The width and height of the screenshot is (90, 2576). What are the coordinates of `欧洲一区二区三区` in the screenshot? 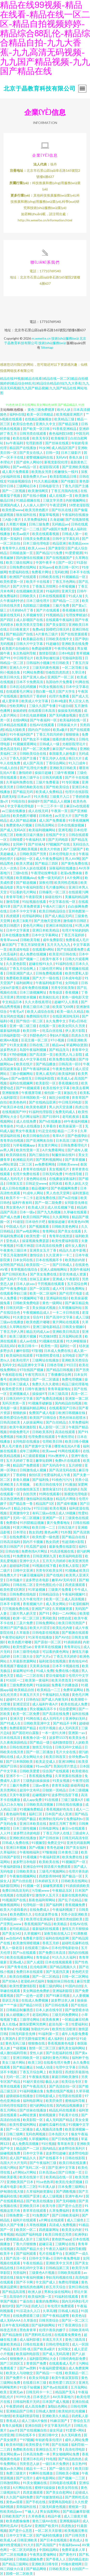 It's located at (26, 1618).